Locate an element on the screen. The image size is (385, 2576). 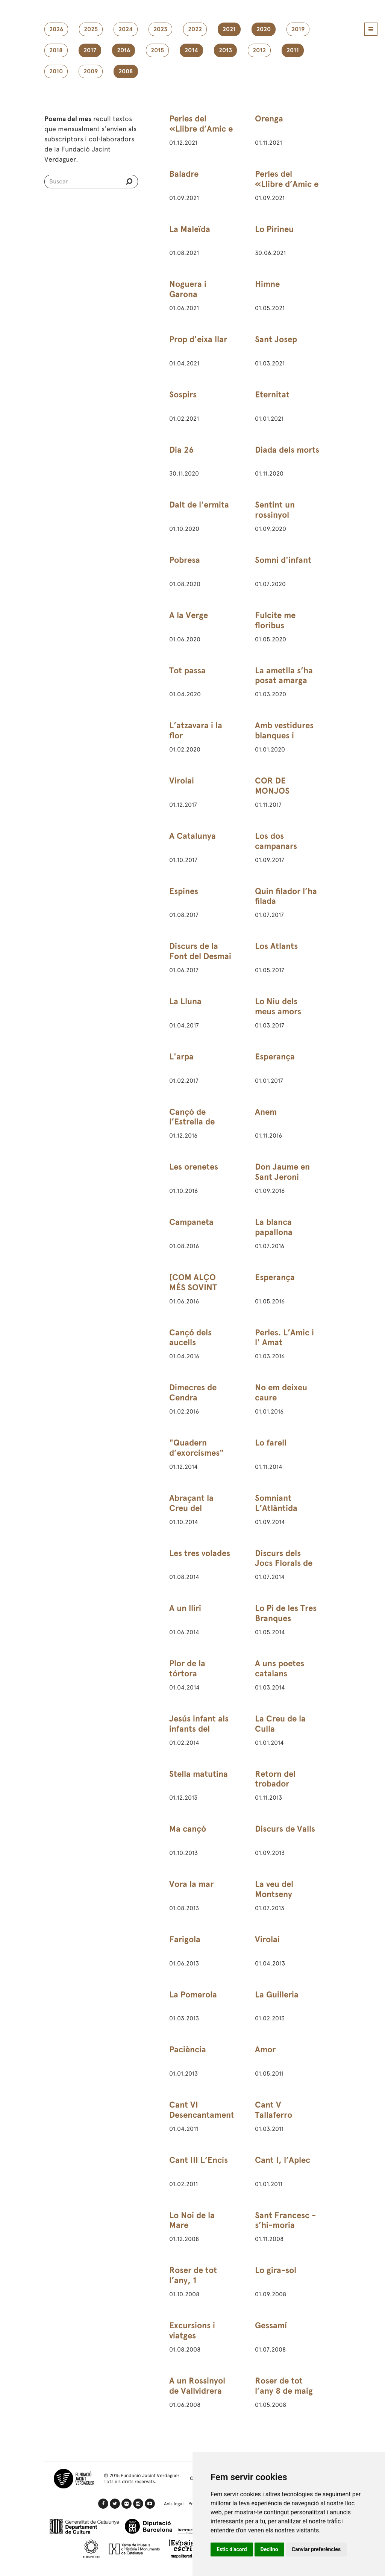
La Guilleria is located at coordinates (277, 1995).